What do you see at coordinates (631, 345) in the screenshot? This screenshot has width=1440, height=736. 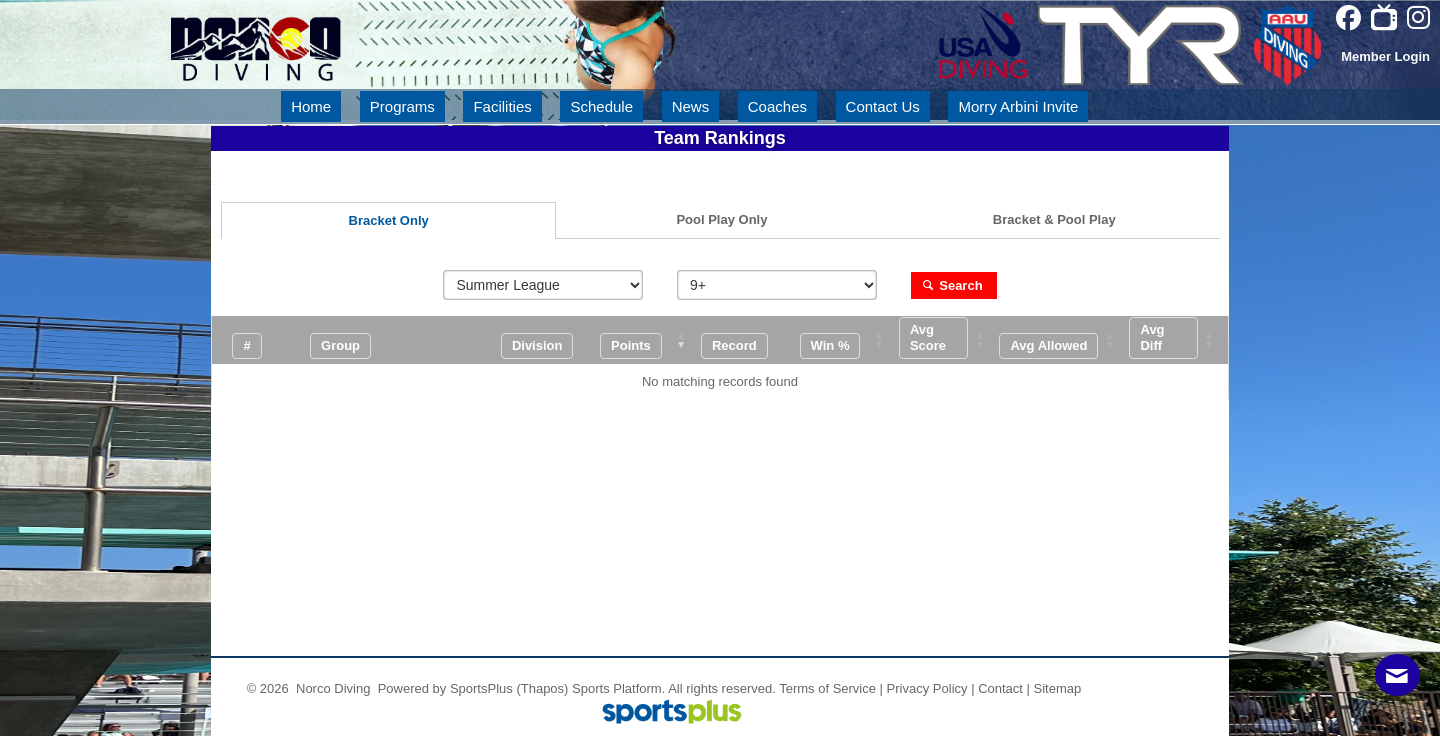 I see `[button]` at bounding box center [631, 345].